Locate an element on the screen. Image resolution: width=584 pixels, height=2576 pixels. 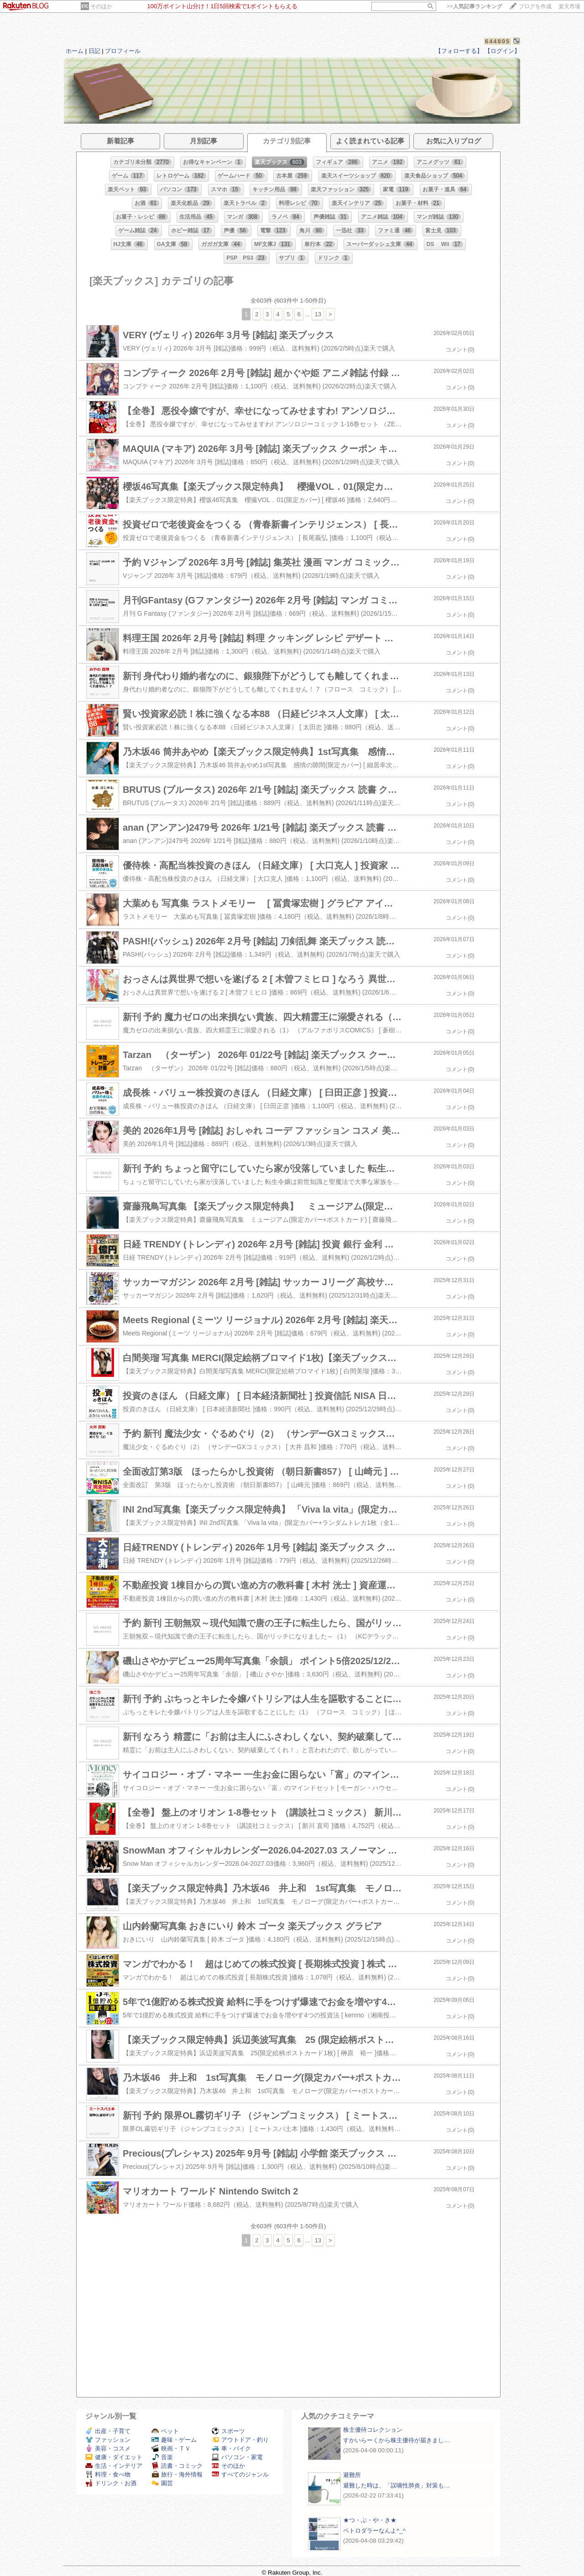
スポーツ is located at coordinates (228, 2431).